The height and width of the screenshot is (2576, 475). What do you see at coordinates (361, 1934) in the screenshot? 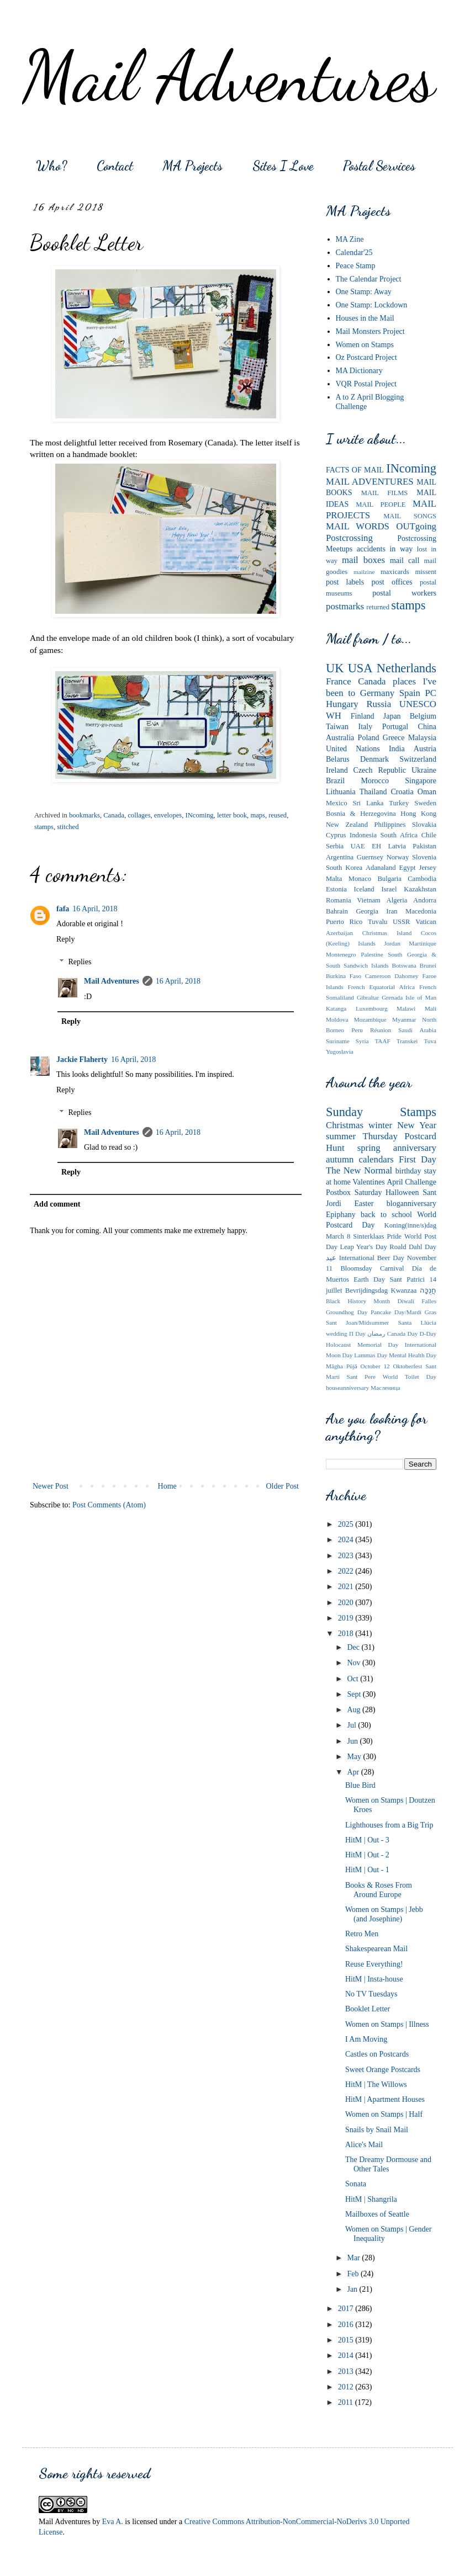
I see `Retro Men` at bounding box center [361, 1934].